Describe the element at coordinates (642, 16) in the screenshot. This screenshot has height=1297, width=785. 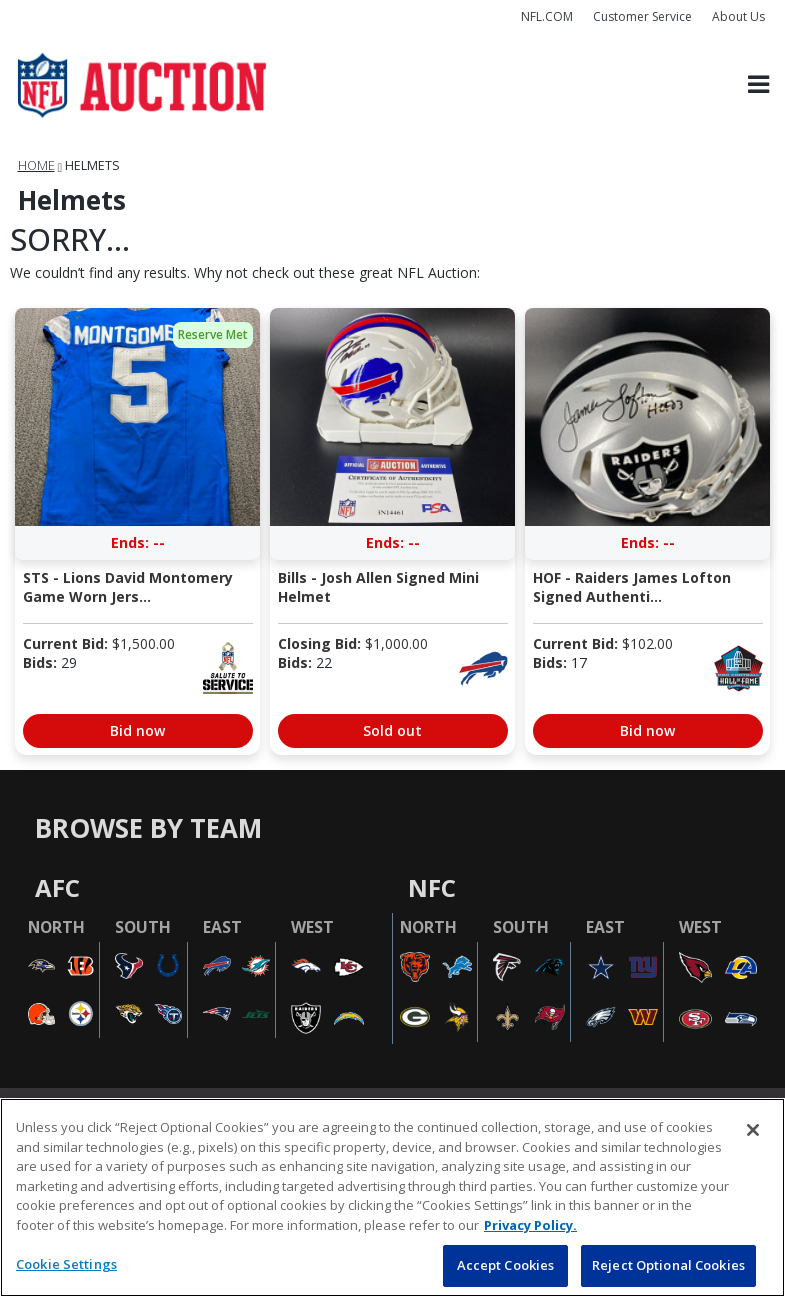
I see `Customer Service` at that location.